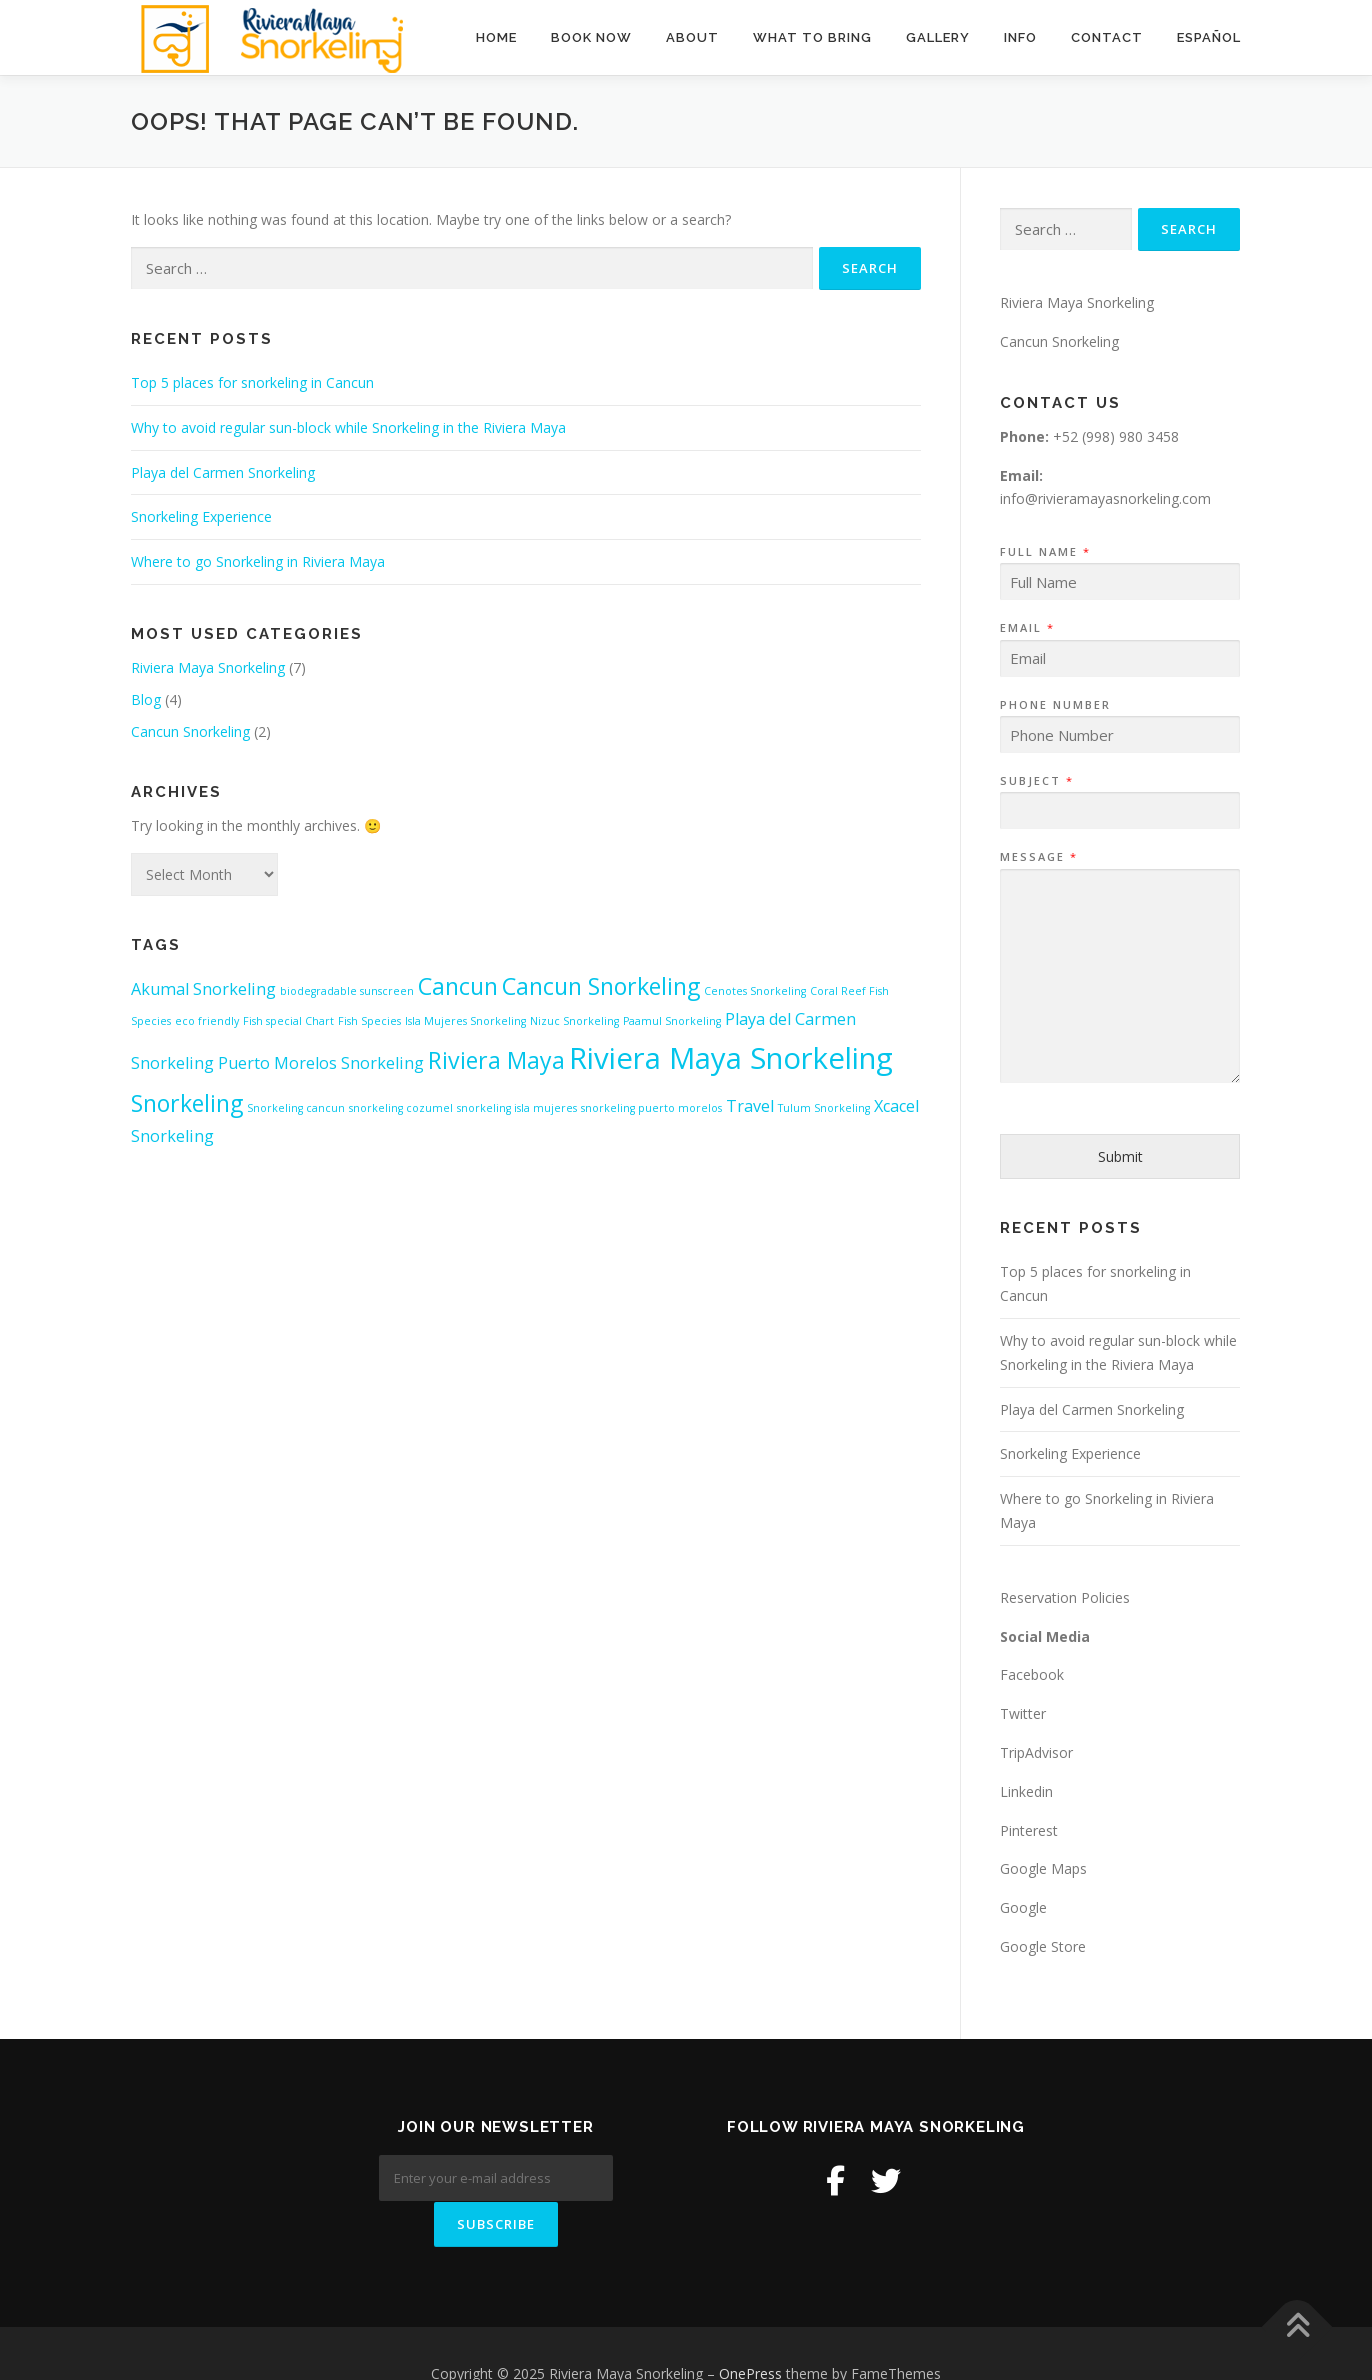  I want to click on OnePress, so click(750, 2332).